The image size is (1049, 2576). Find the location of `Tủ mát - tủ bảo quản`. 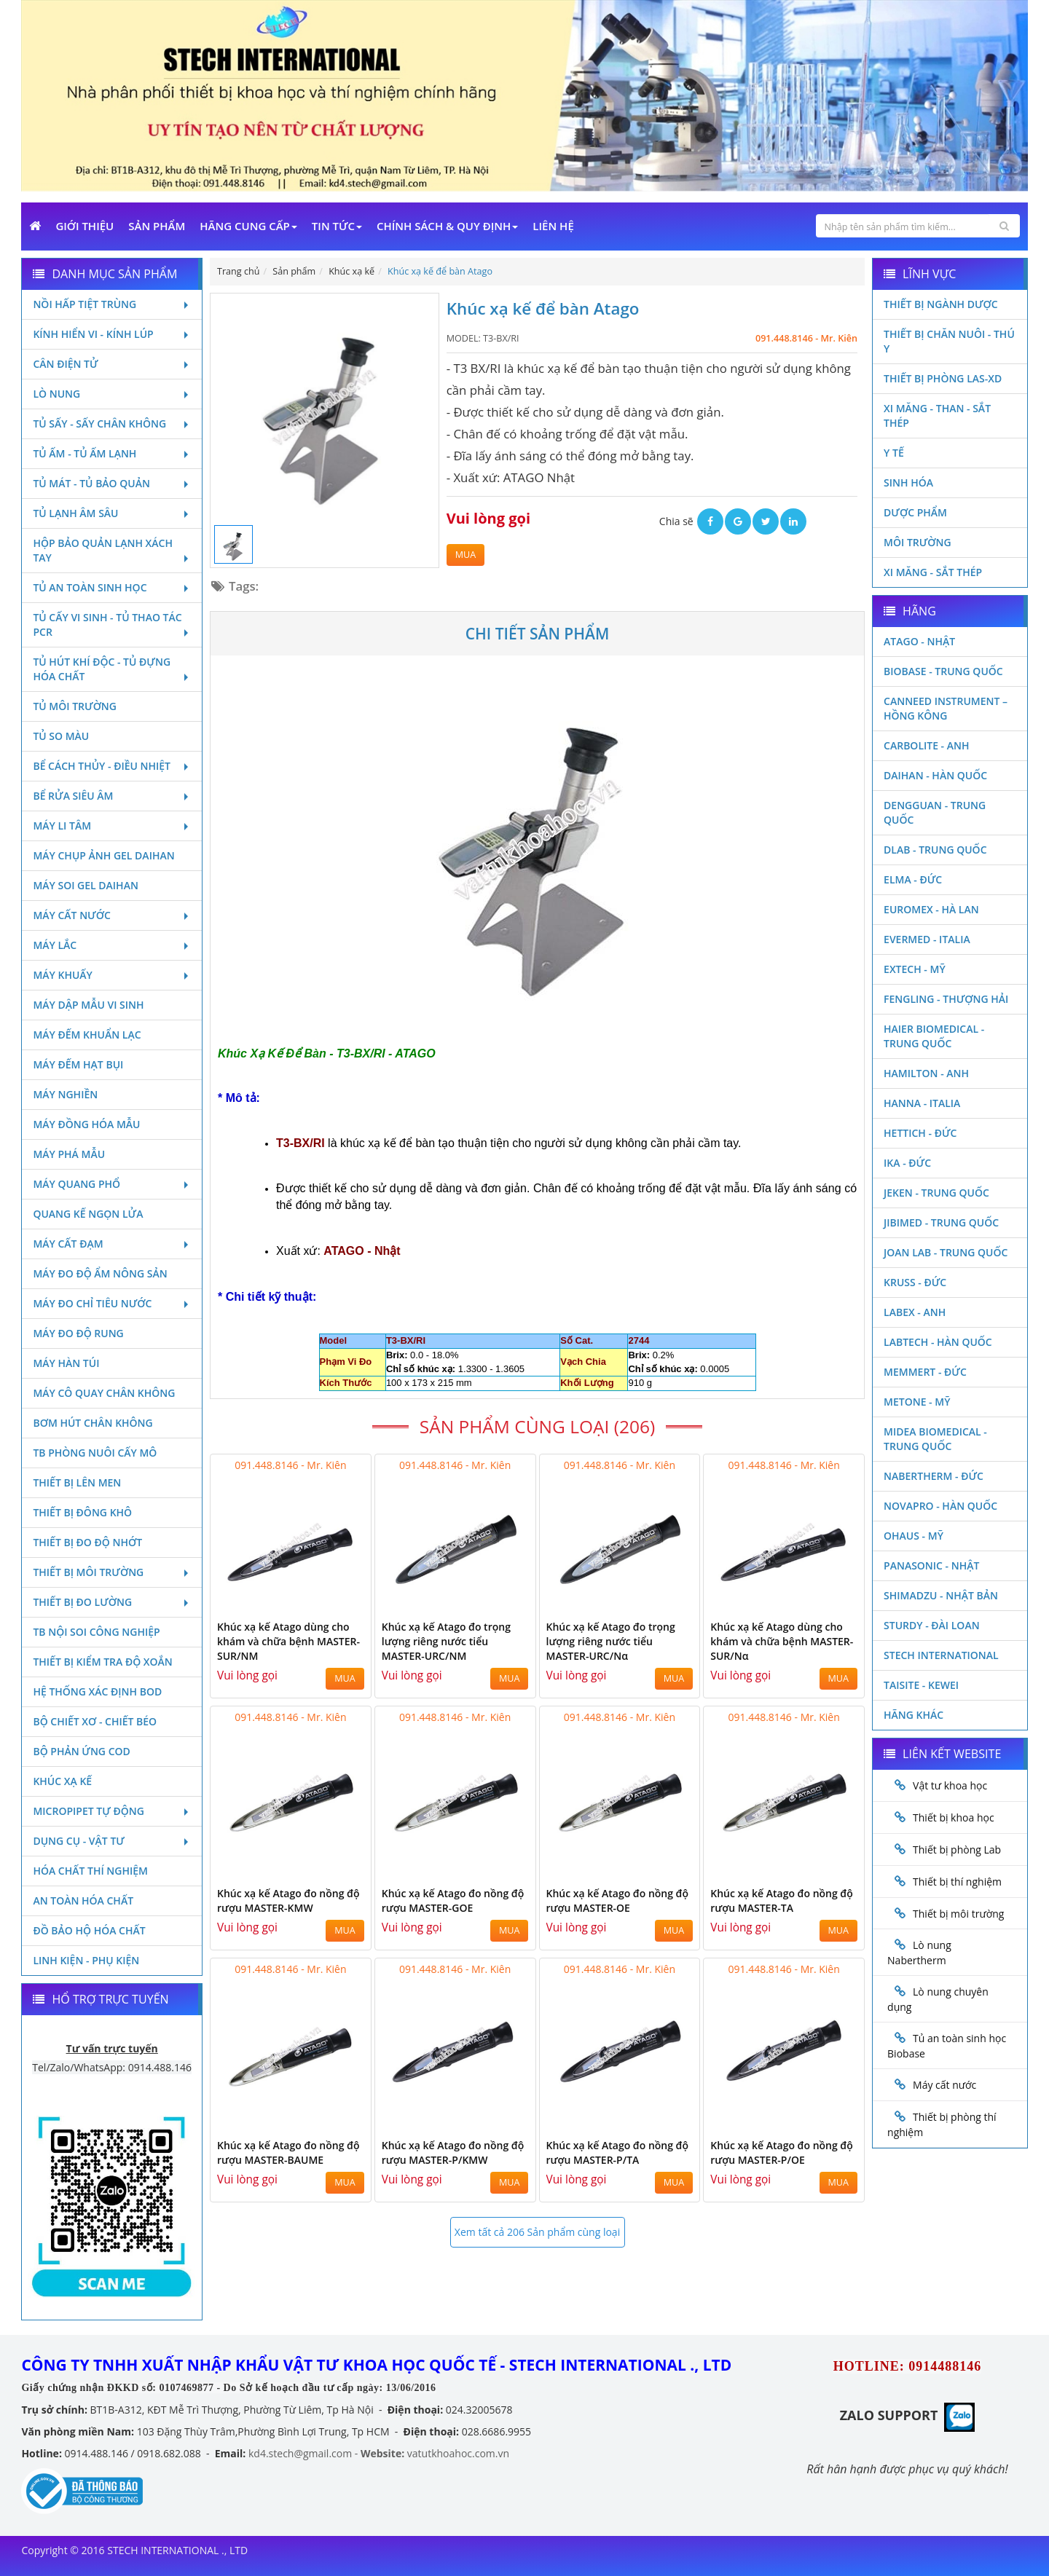

Tủ mát - tủ bảo quản is located at coordinates (112, 483).